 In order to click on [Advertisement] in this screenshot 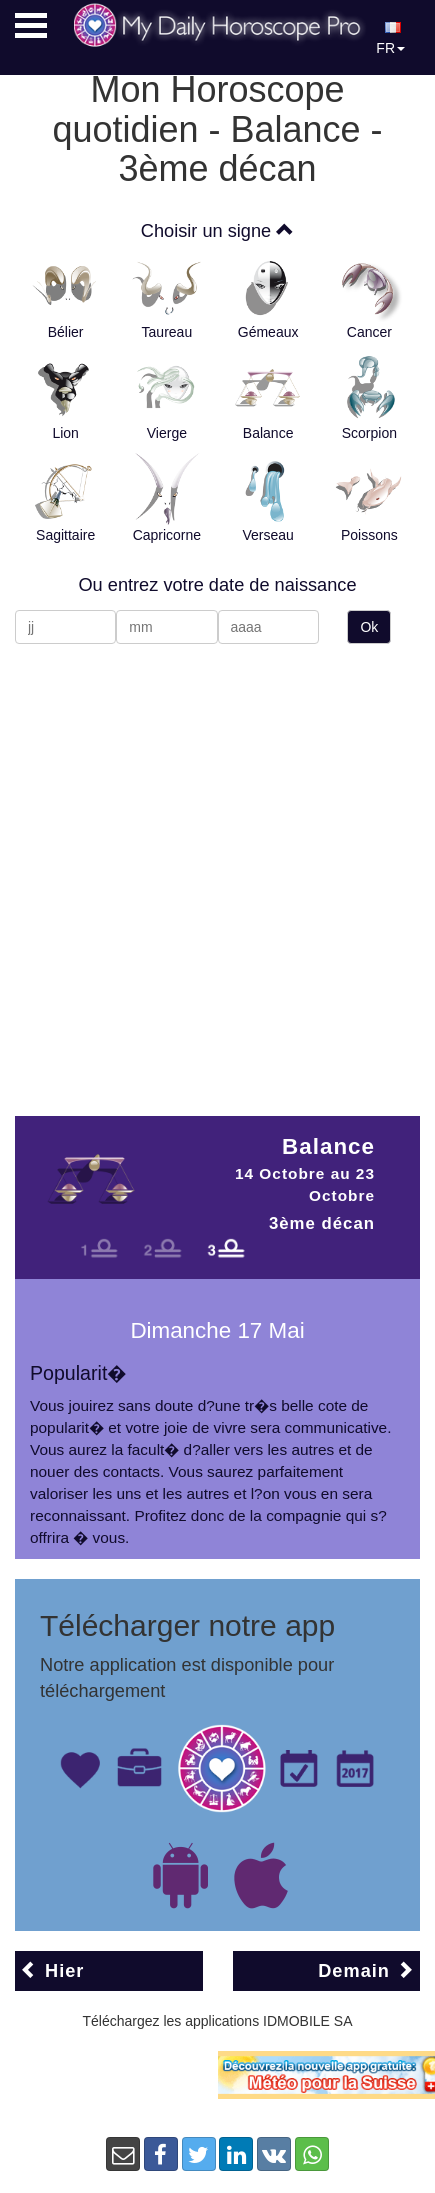, I will do `click(206, 870)`.